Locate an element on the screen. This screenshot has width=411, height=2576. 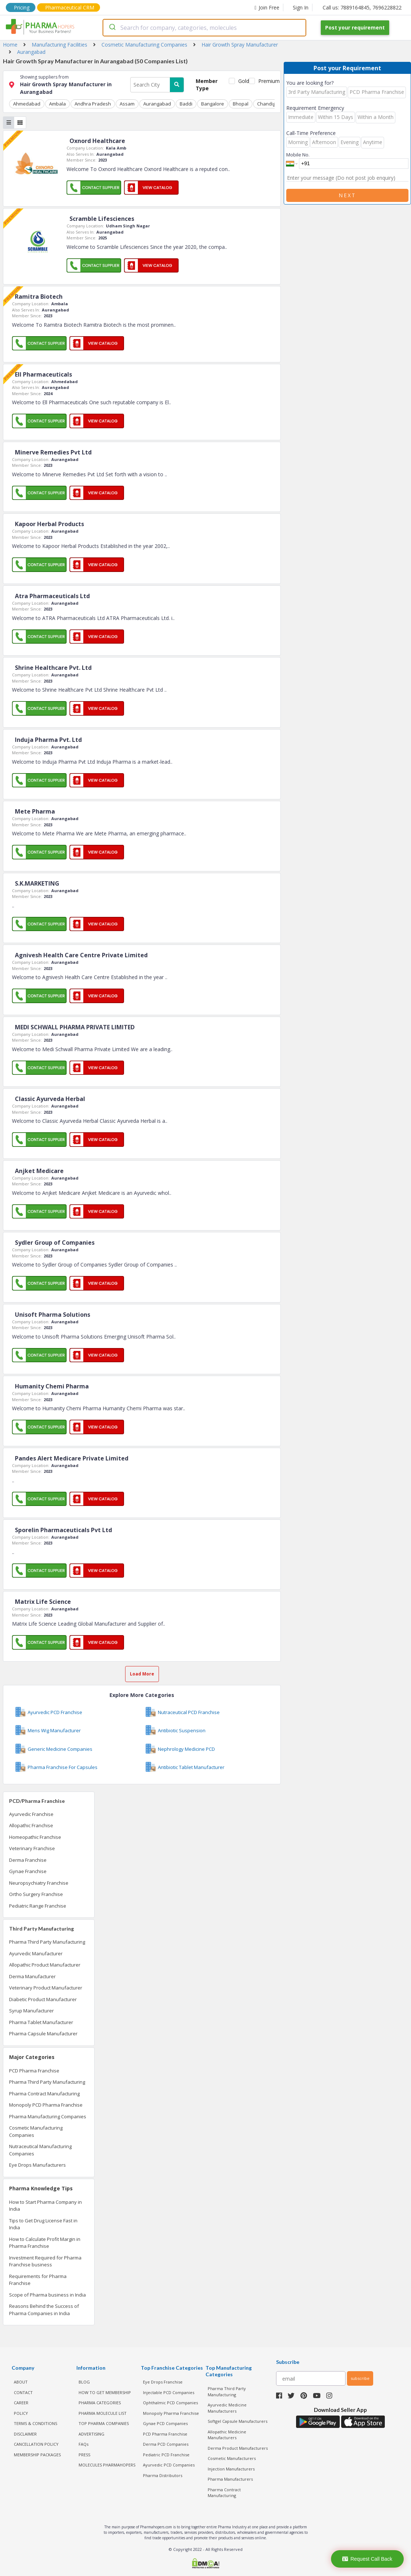
Premium is located at coordinates (266, 81).